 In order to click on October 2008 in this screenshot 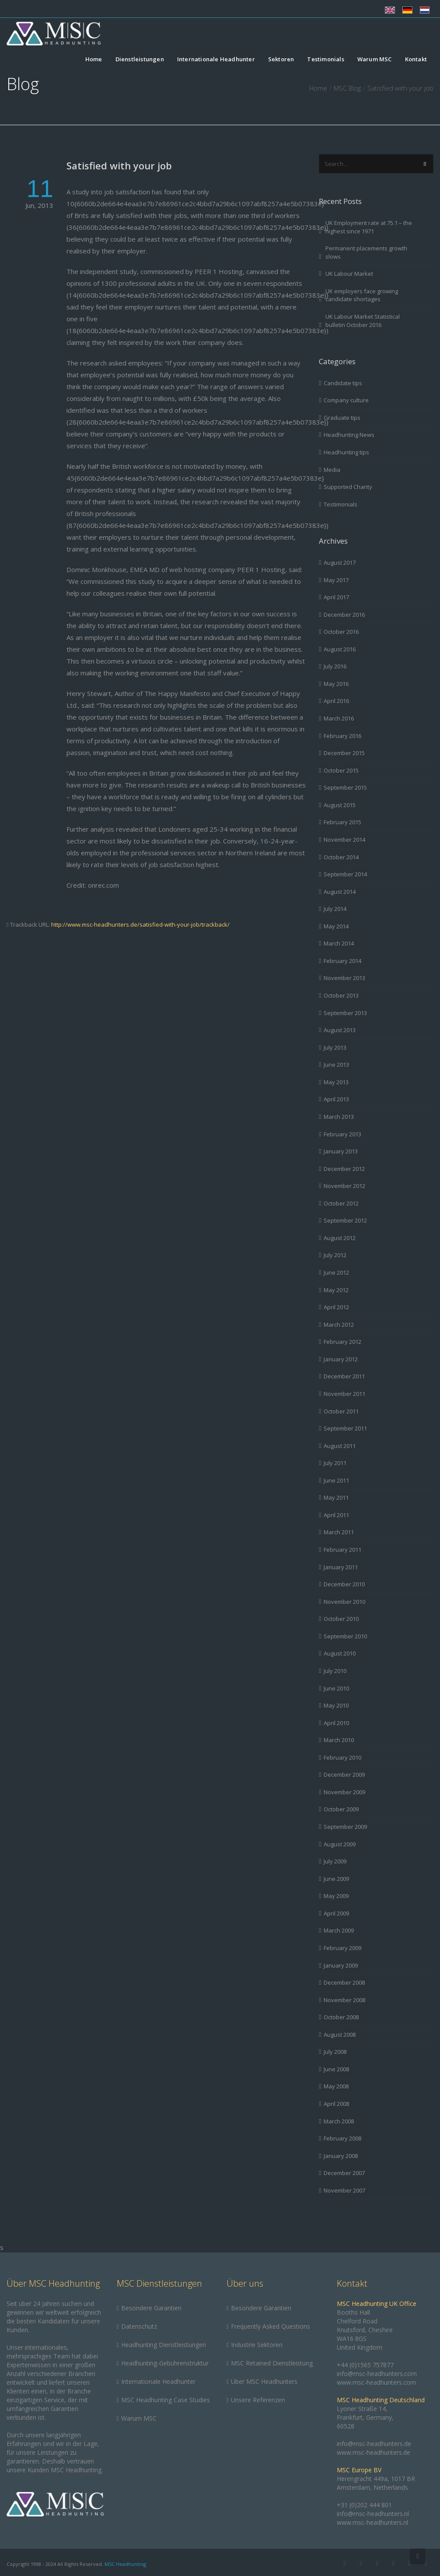, I will do `click(341, 2017)`.